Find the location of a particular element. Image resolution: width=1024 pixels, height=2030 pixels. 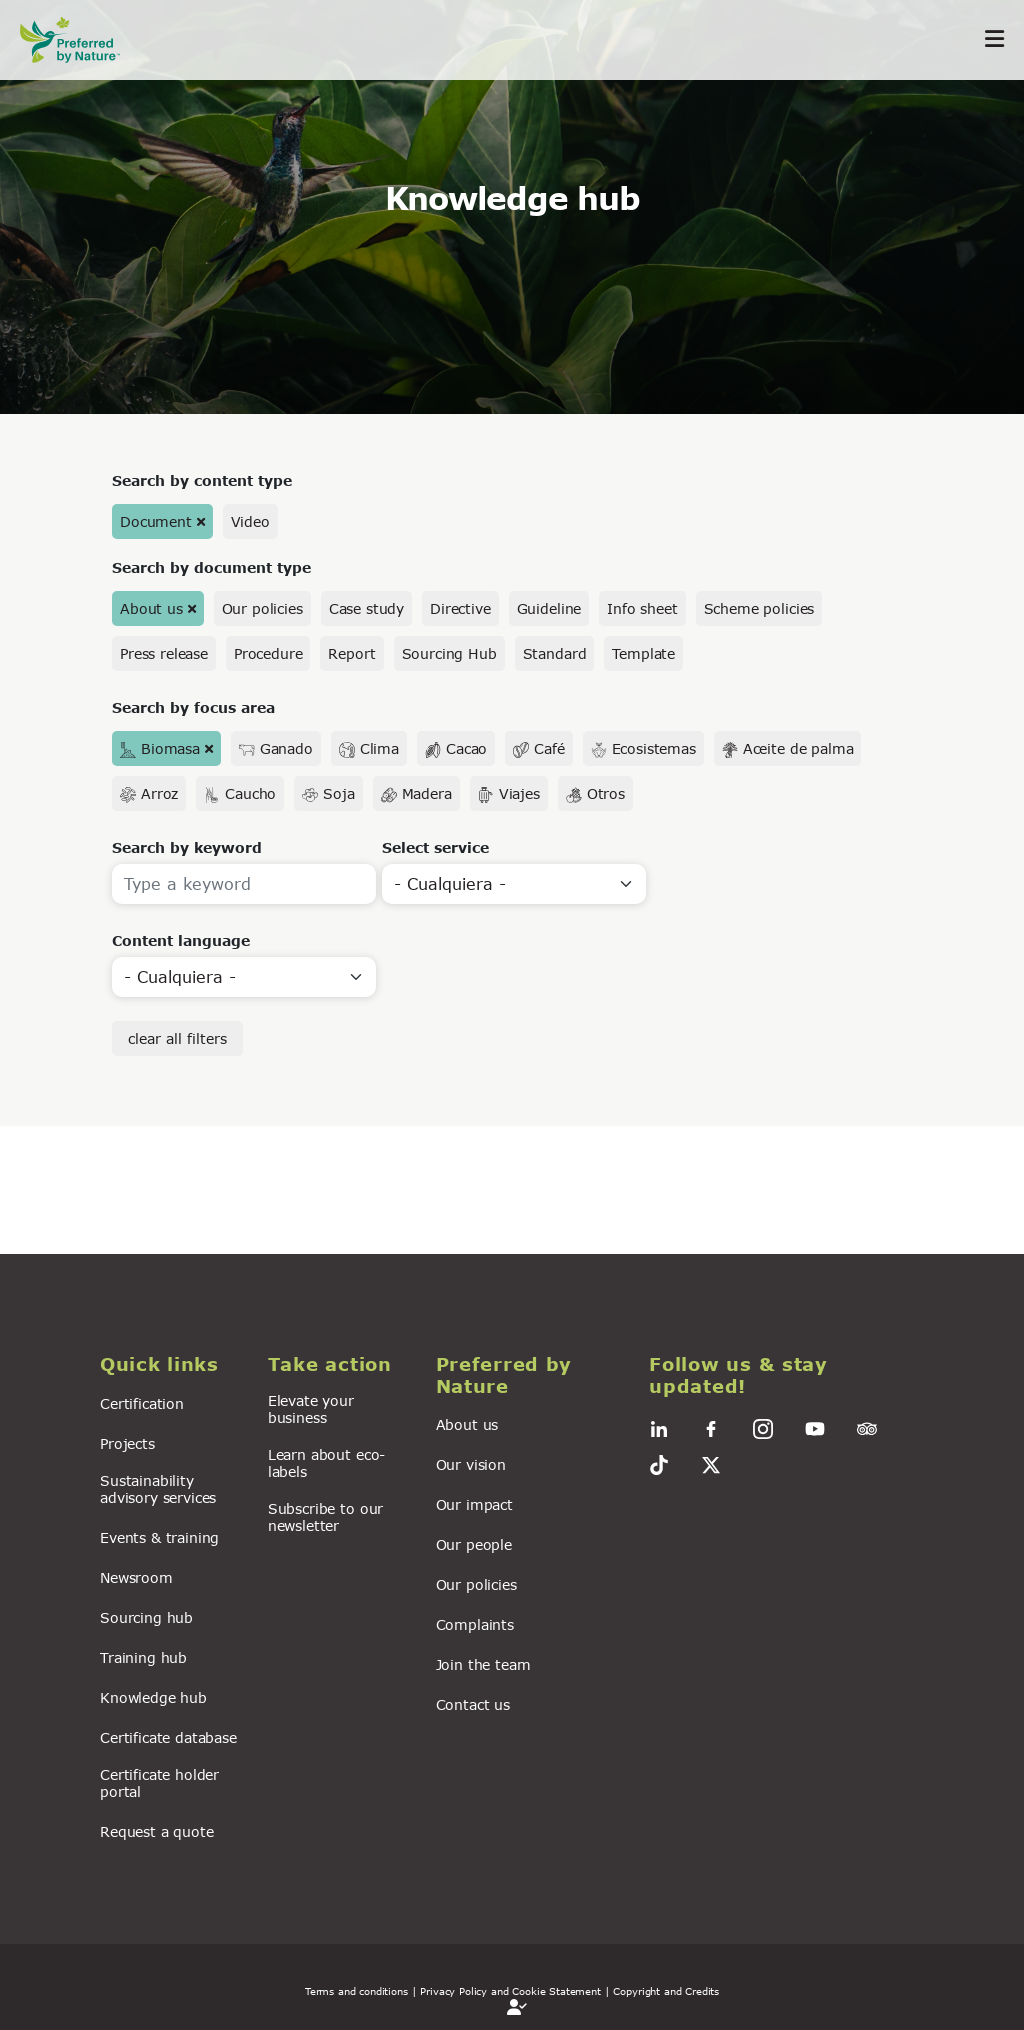

Standard is located at coordinates (555, 653).